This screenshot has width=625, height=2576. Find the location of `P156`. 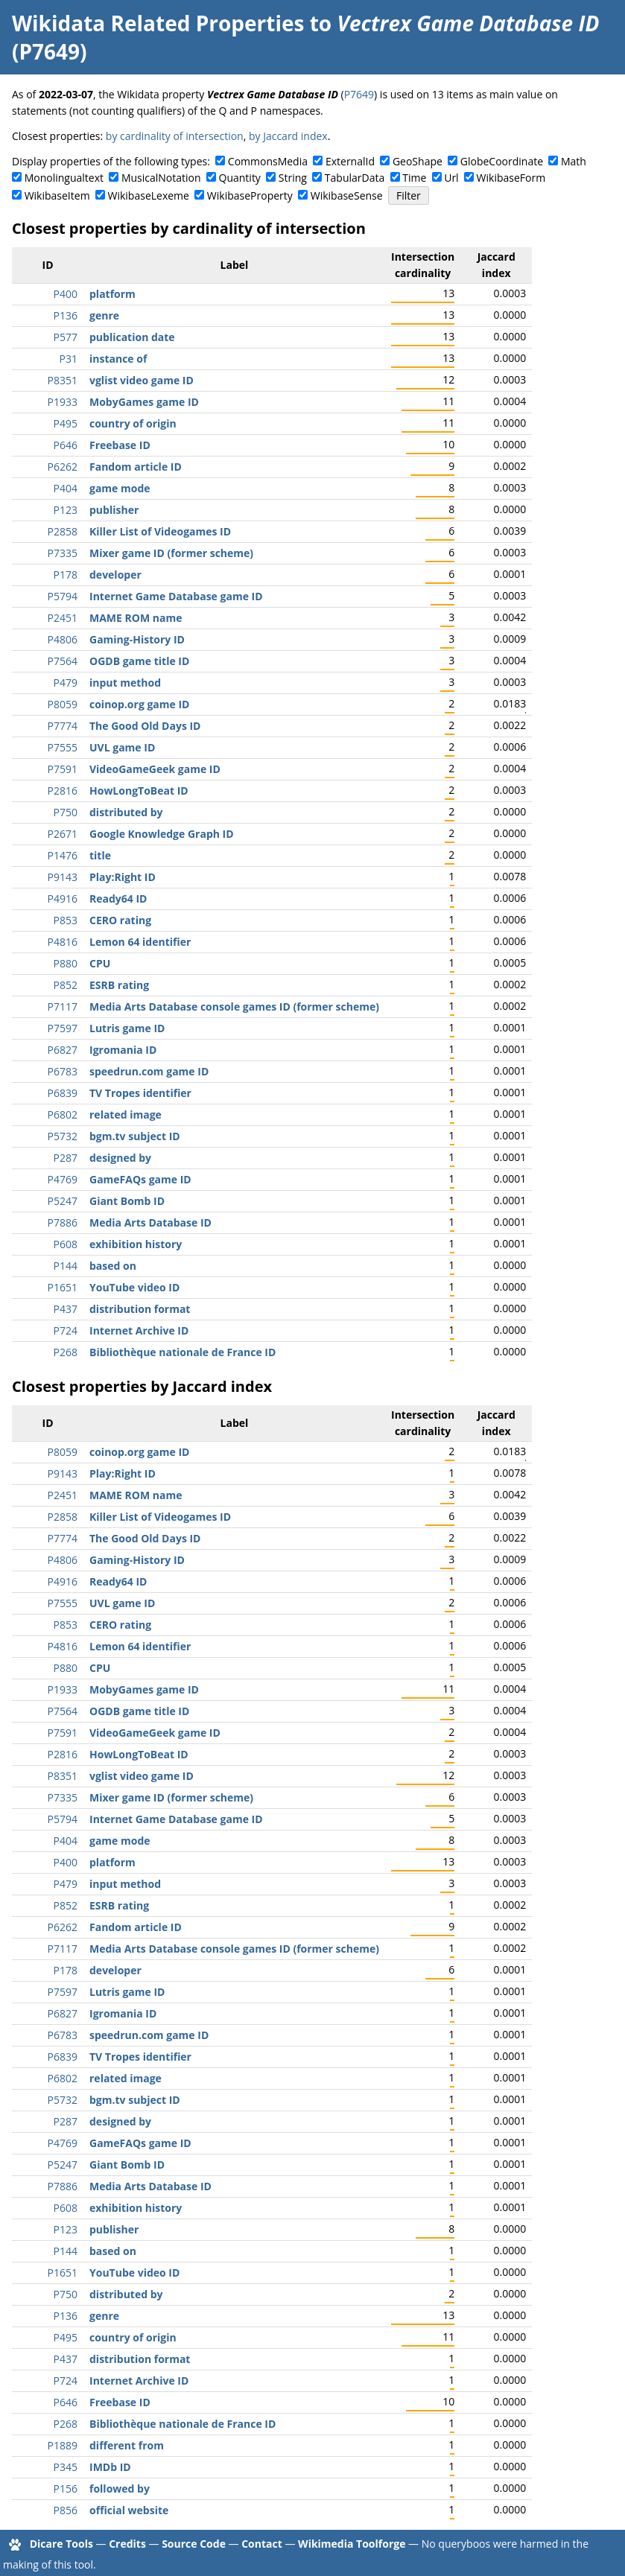

P156 is located at coordinates (65, 2488).